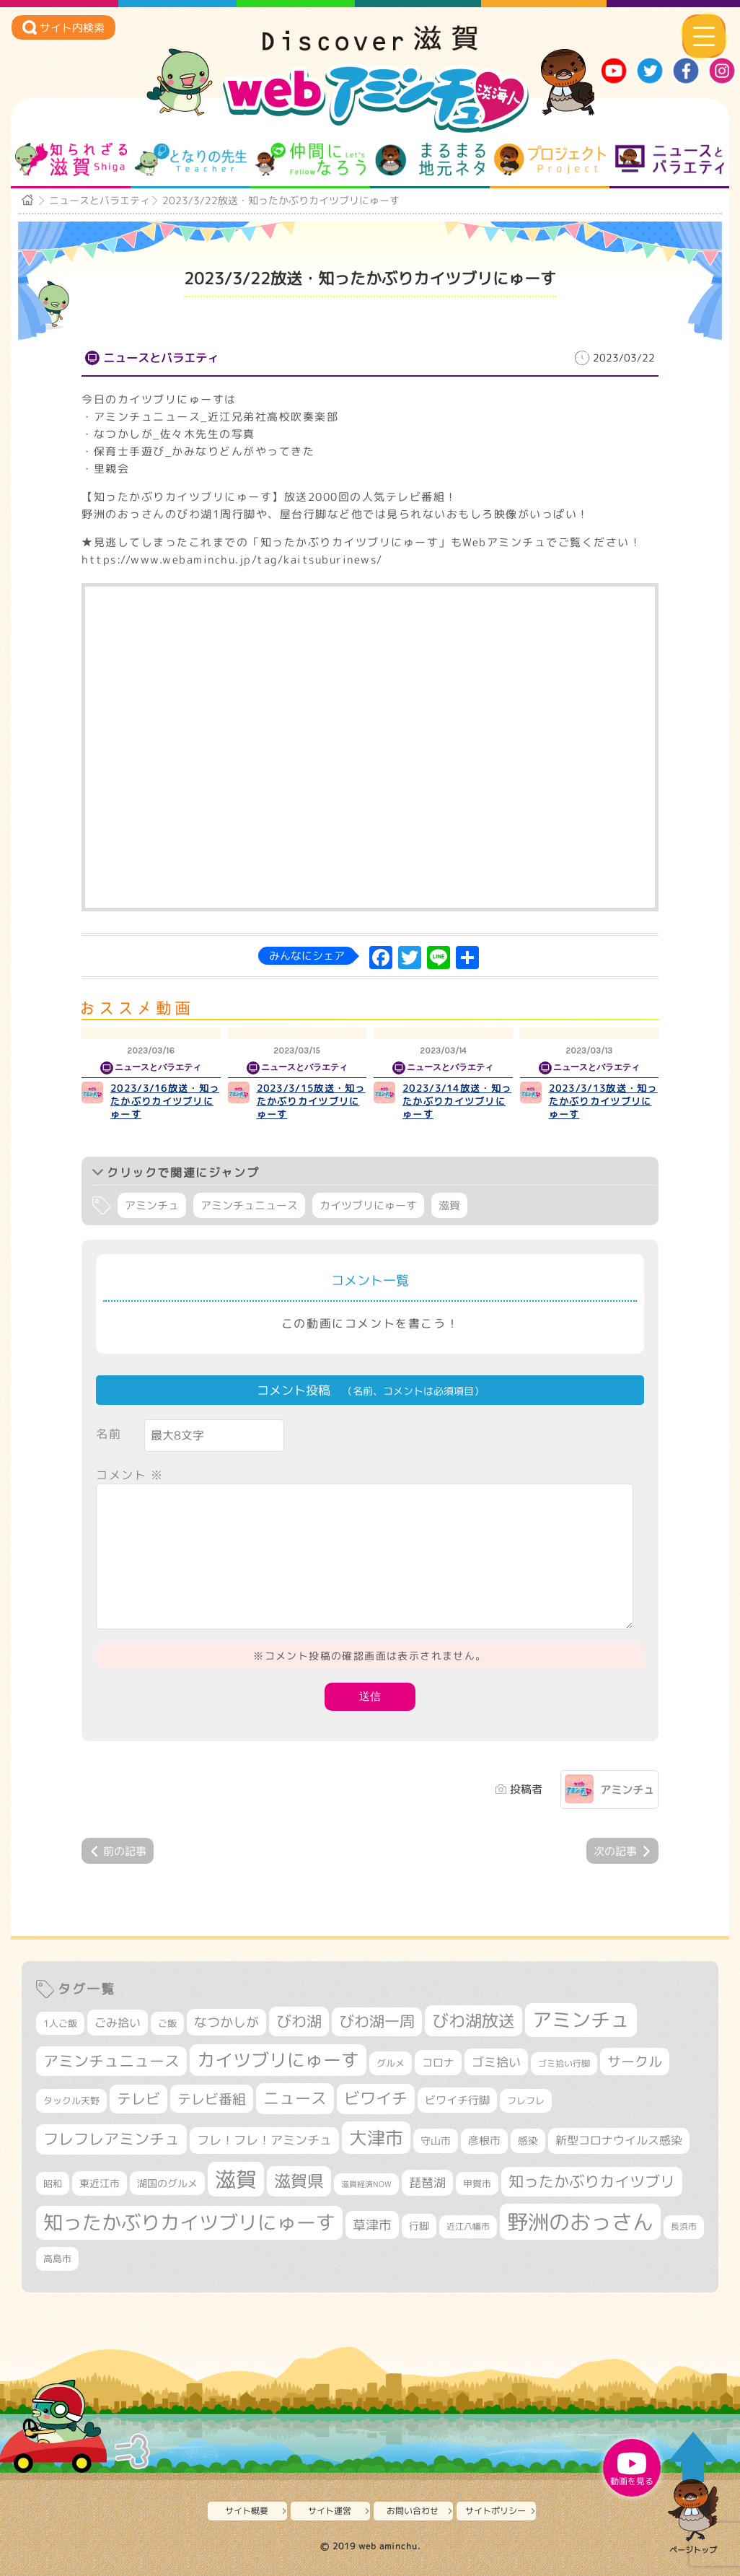 The height and width of the screenshot is (2576, 740). Describe the element at coordinates (484, 2140) in the screenshot. I see `彦根市 [彦根市 (374個の項目)]` at that location.